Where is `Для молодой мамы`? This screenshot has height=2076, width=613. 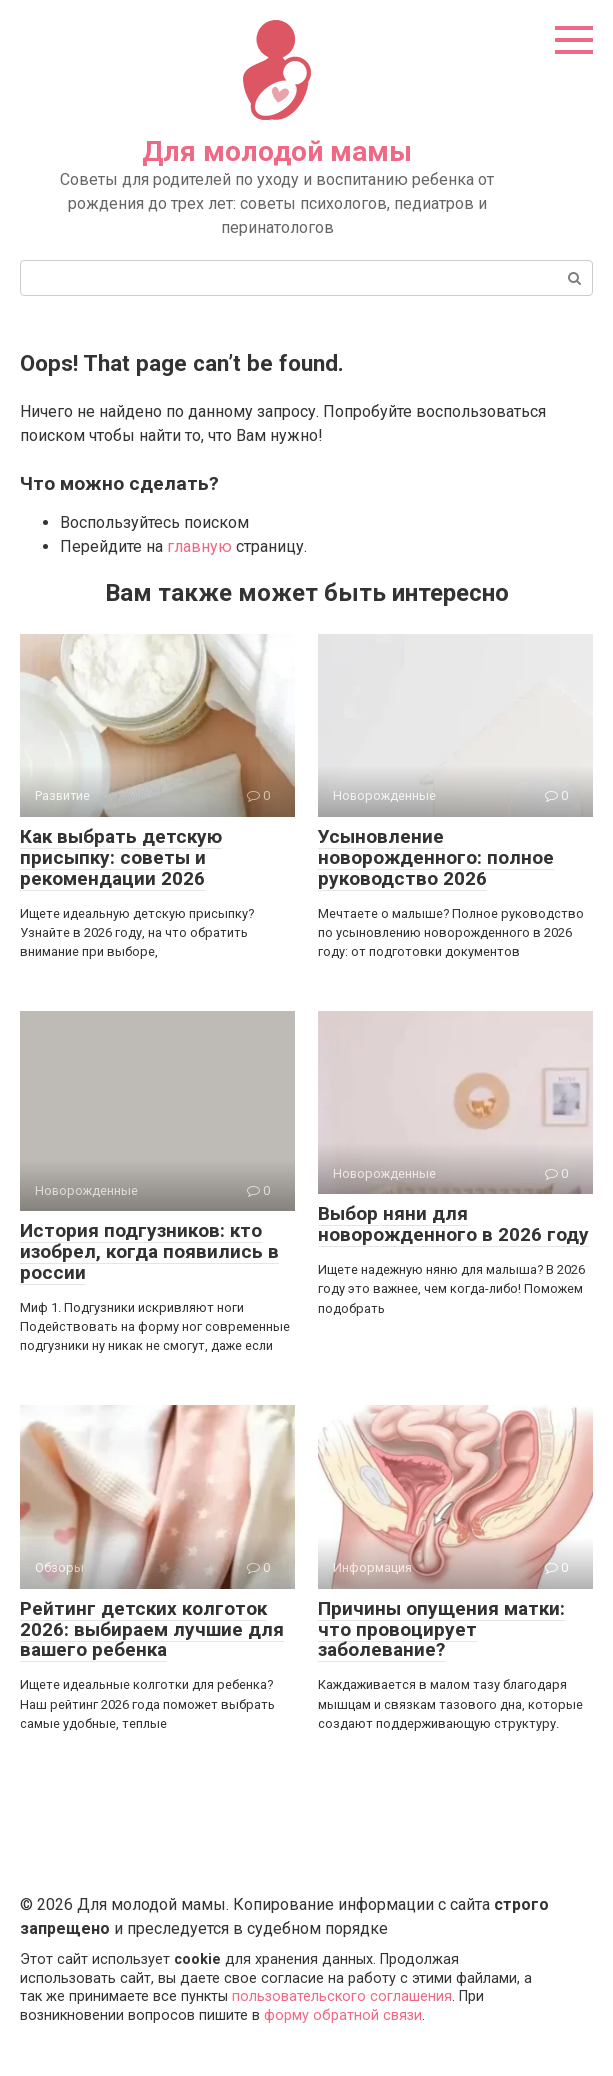 Для молодой мамы is located at coordinates (277, 151).